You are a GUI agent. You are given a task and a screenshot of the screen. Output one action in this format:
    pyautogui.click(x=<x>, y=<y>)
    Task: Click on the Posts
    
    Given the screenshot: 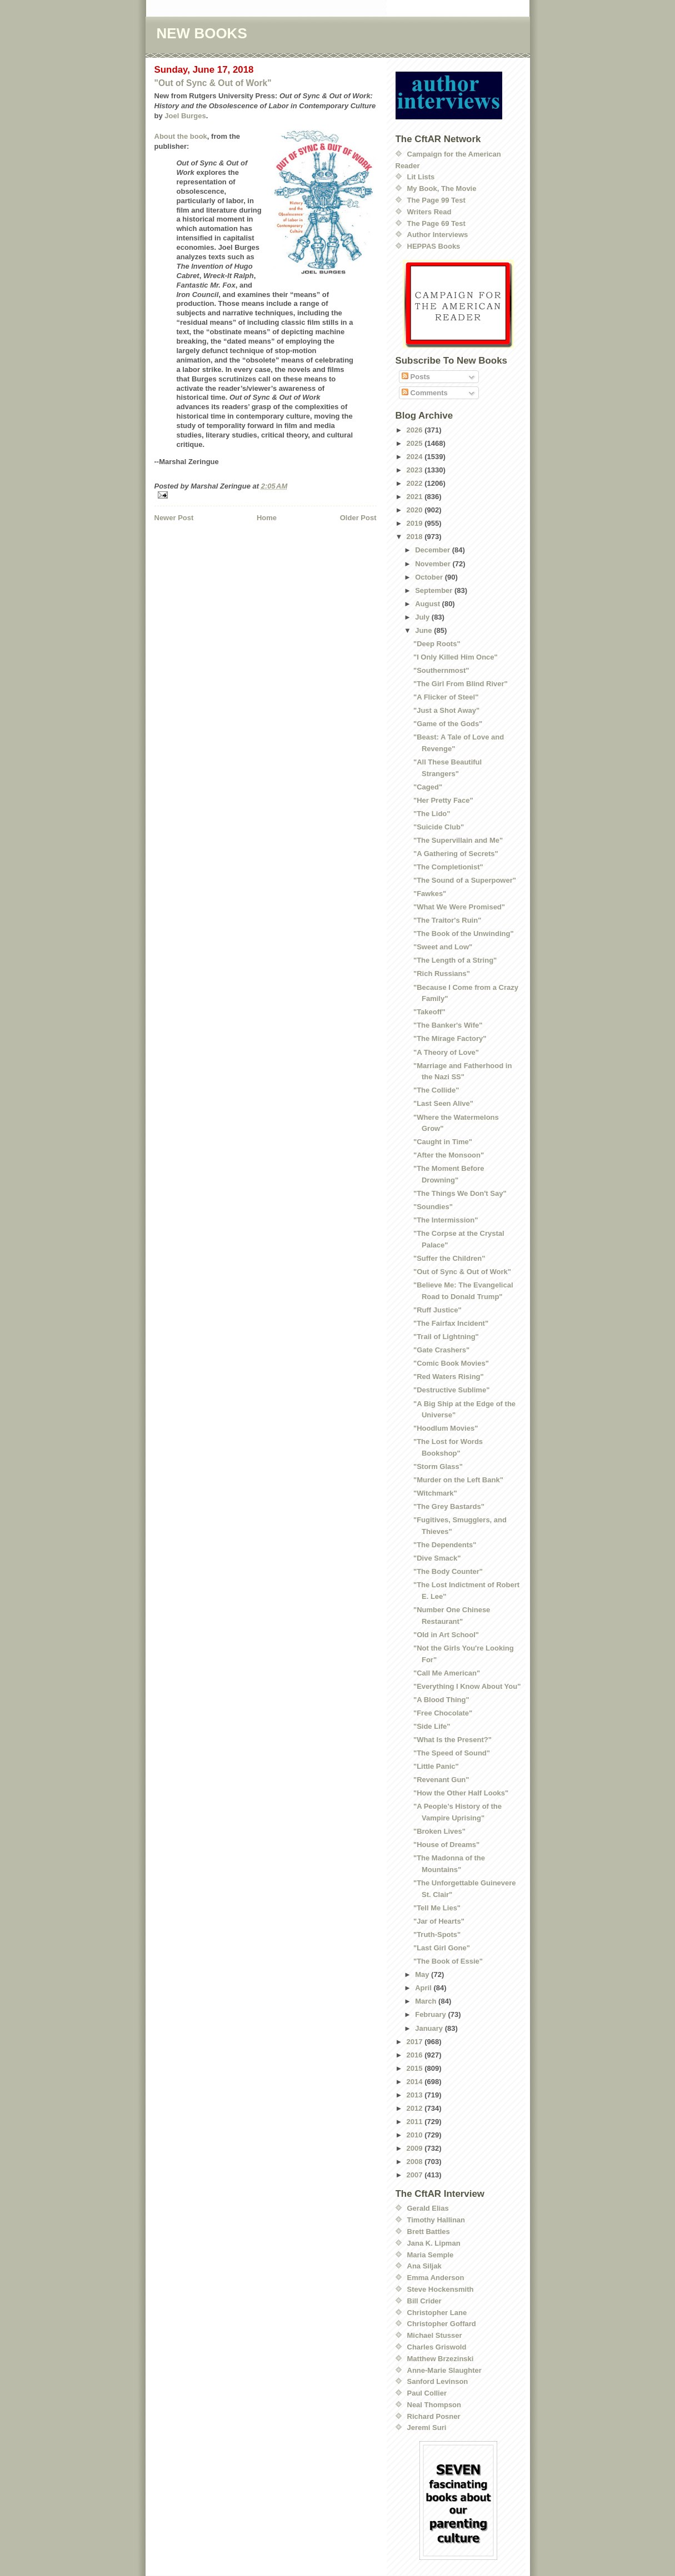 What is the action you would take?
    pyautogui.click(x=416, y=377)
    